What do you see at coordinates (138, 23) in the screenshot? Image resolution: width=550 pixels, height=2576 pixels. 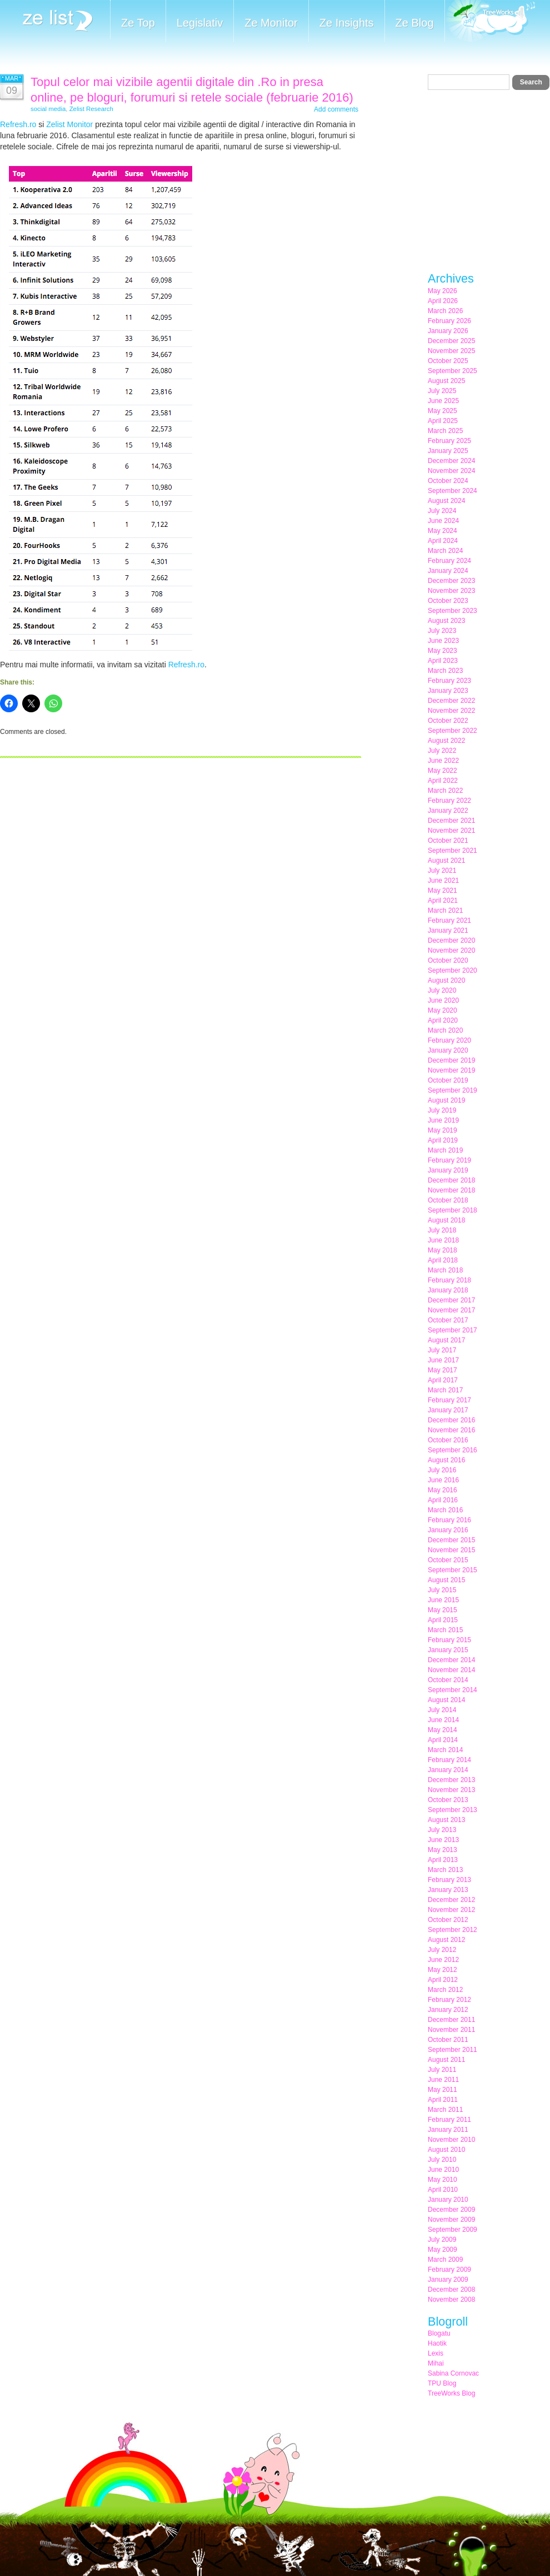 I see `Ze Top` at bounding box center [138, 23].